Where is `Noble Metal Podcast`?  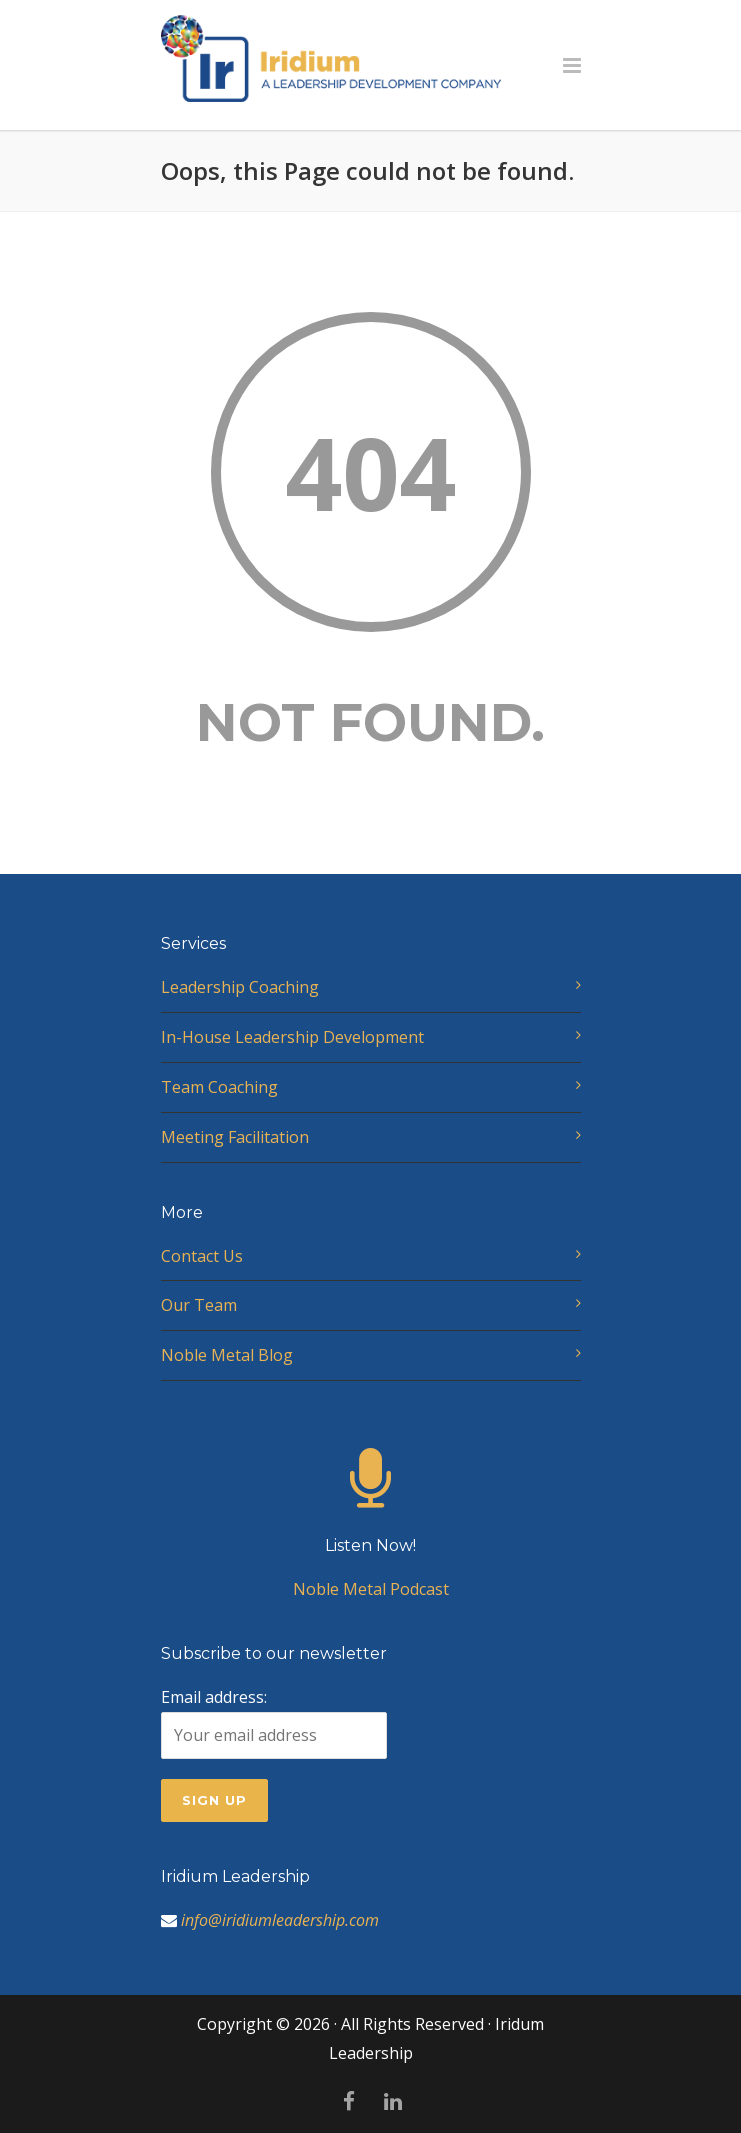
Noble Metal Podcast is located at coordinates (371, 1543).